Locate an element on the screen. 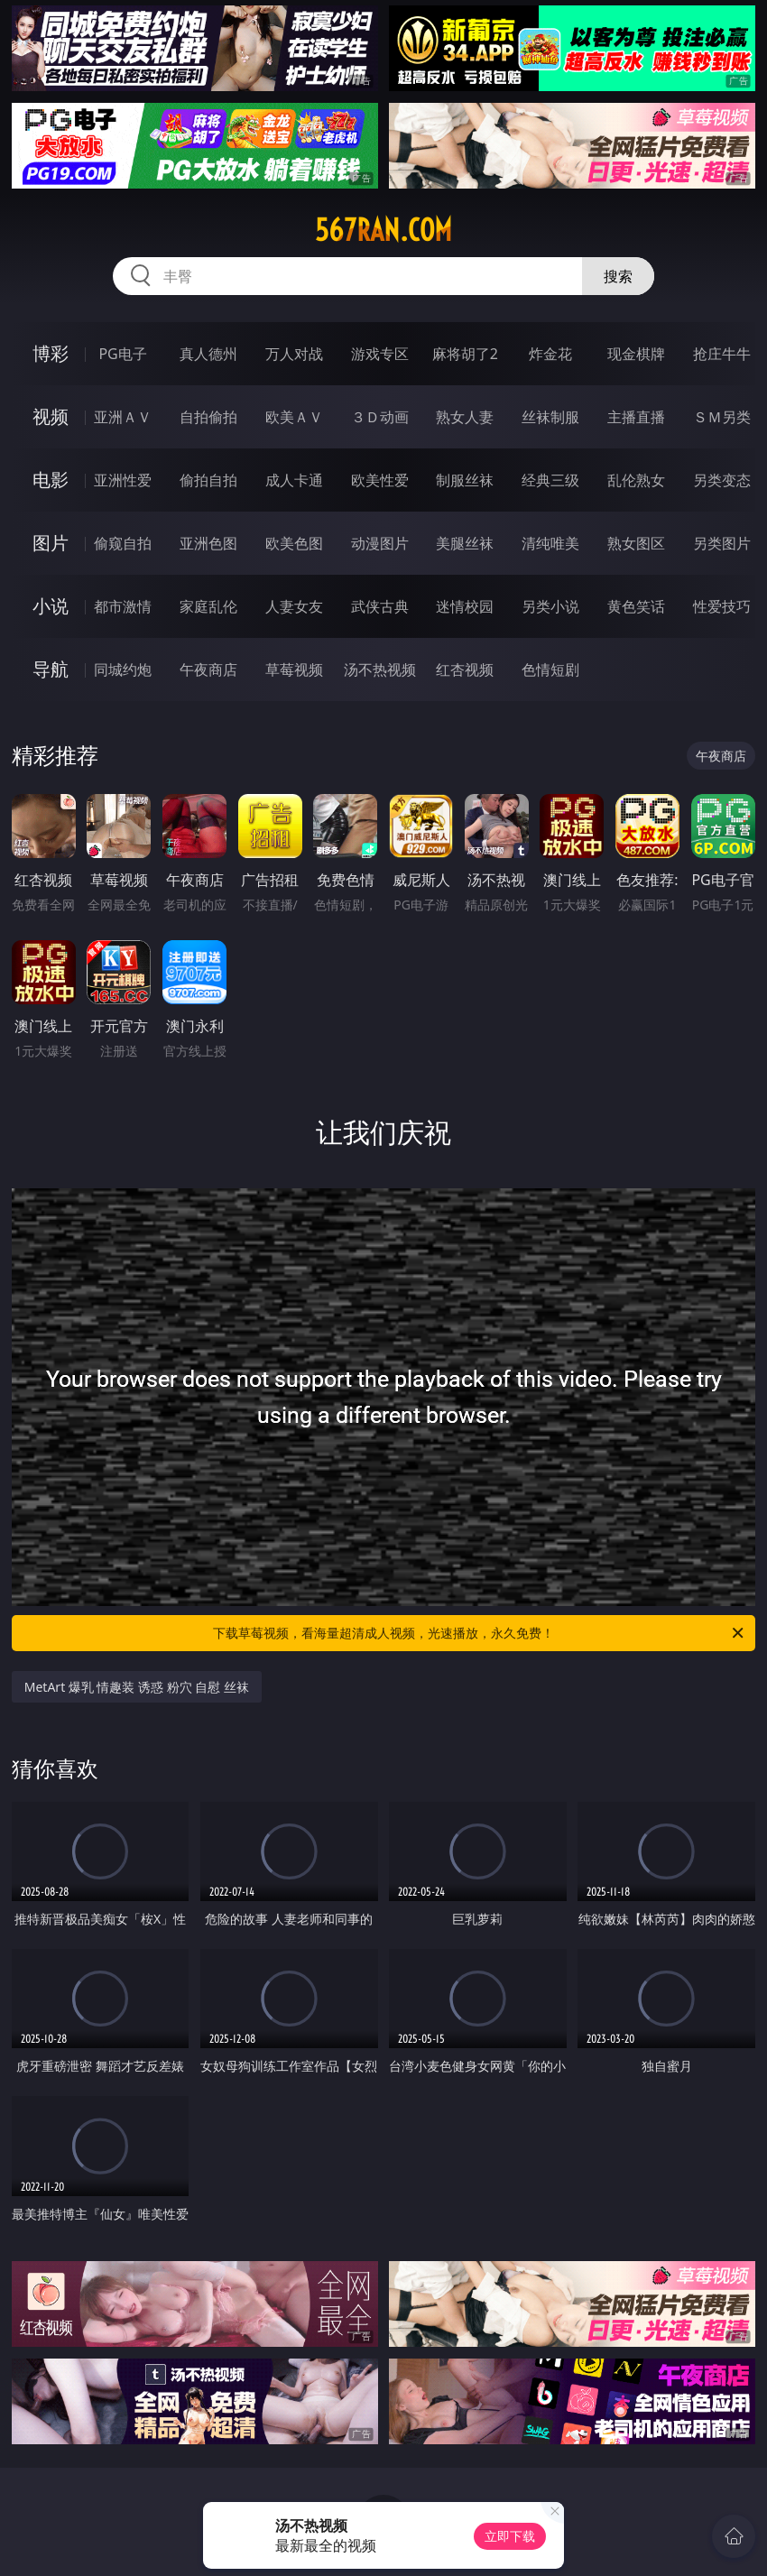 Image resolution: width=767 pixels, height=2576 pixels. 色情短剧 is located at coordinates (550, 669).